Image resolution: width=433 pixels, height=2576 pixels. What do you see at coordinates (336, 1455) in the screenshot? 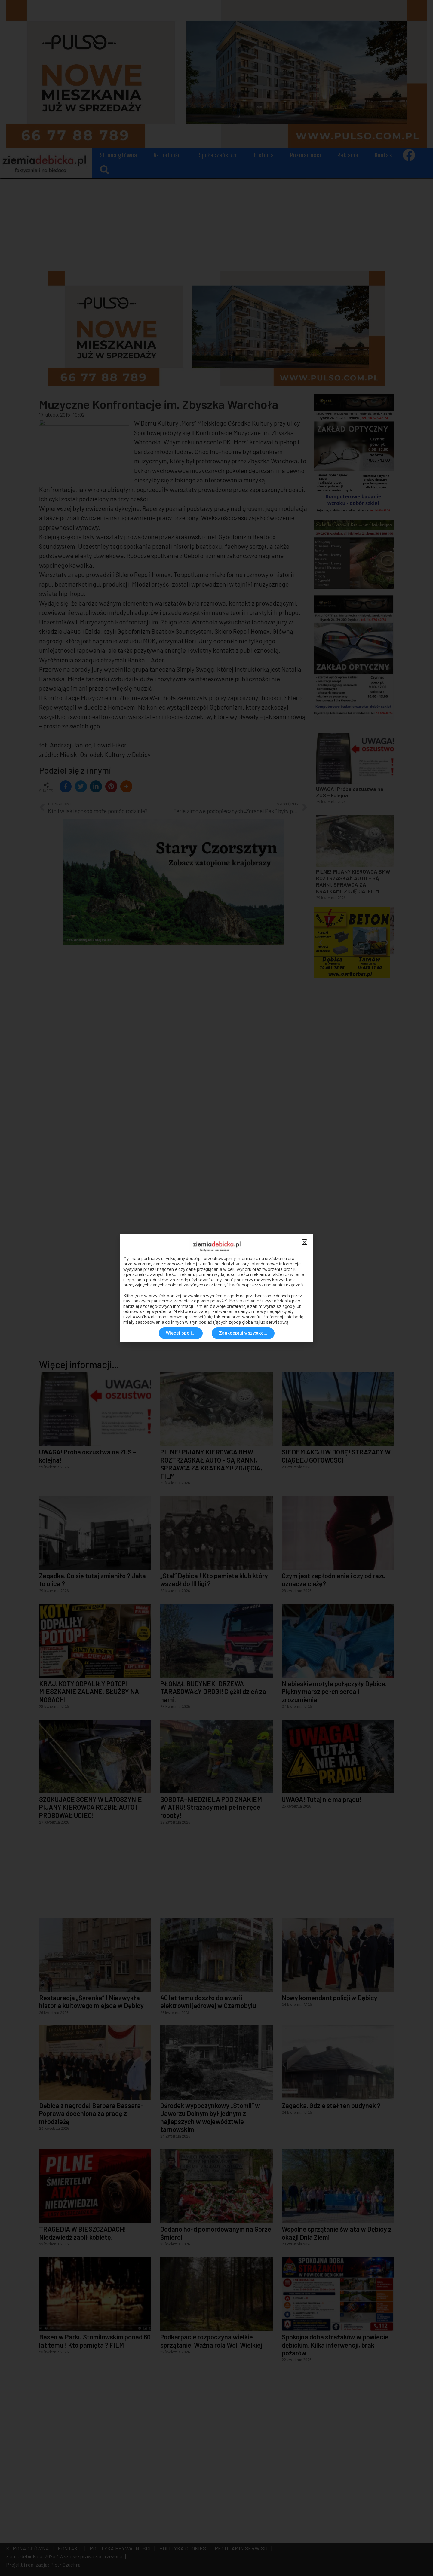
I see `SIEDEM AKCJI W DOBĘ! STRAŻACY W CIĄGŁEJ GOTOWOŚCI` at bounding box center [336, 1455].